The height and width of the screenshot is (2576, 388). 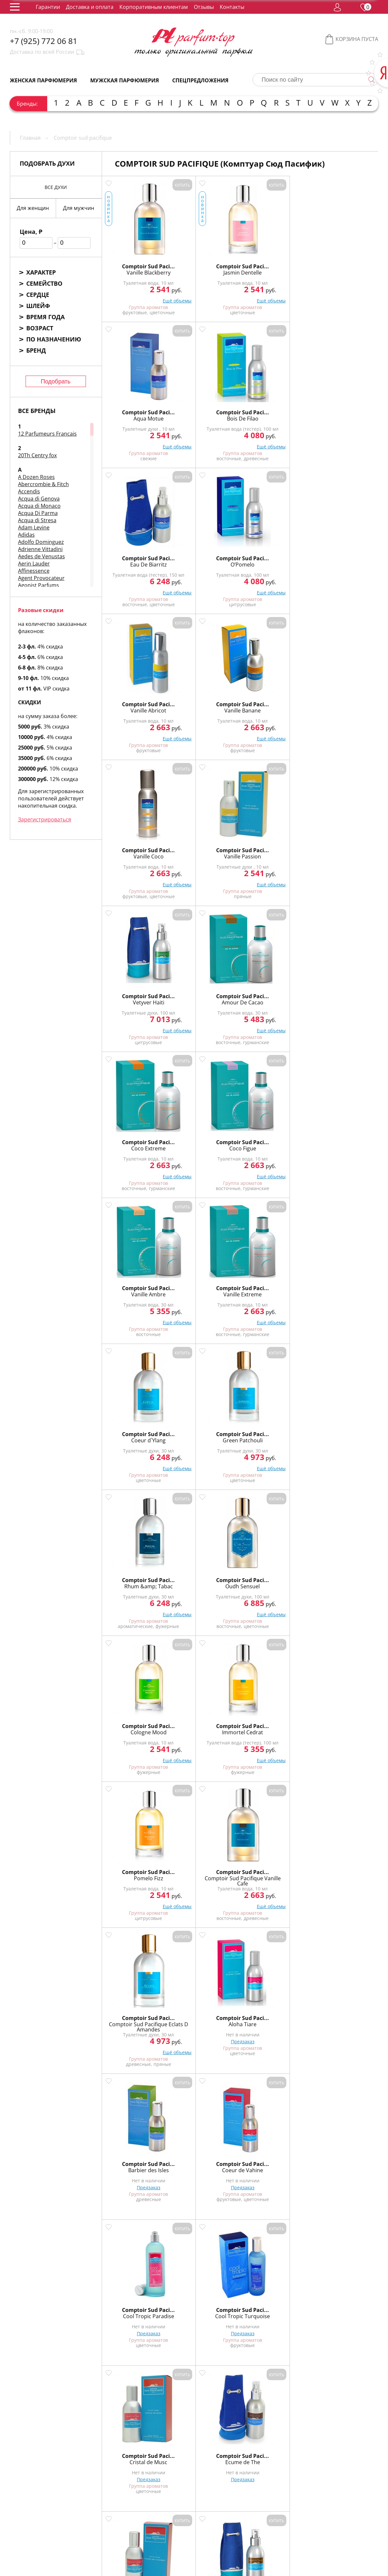 What do you see at coordinates (136, 996) in the screenshot?
I see `Cologne Mood` at bounding box center [136, 996].